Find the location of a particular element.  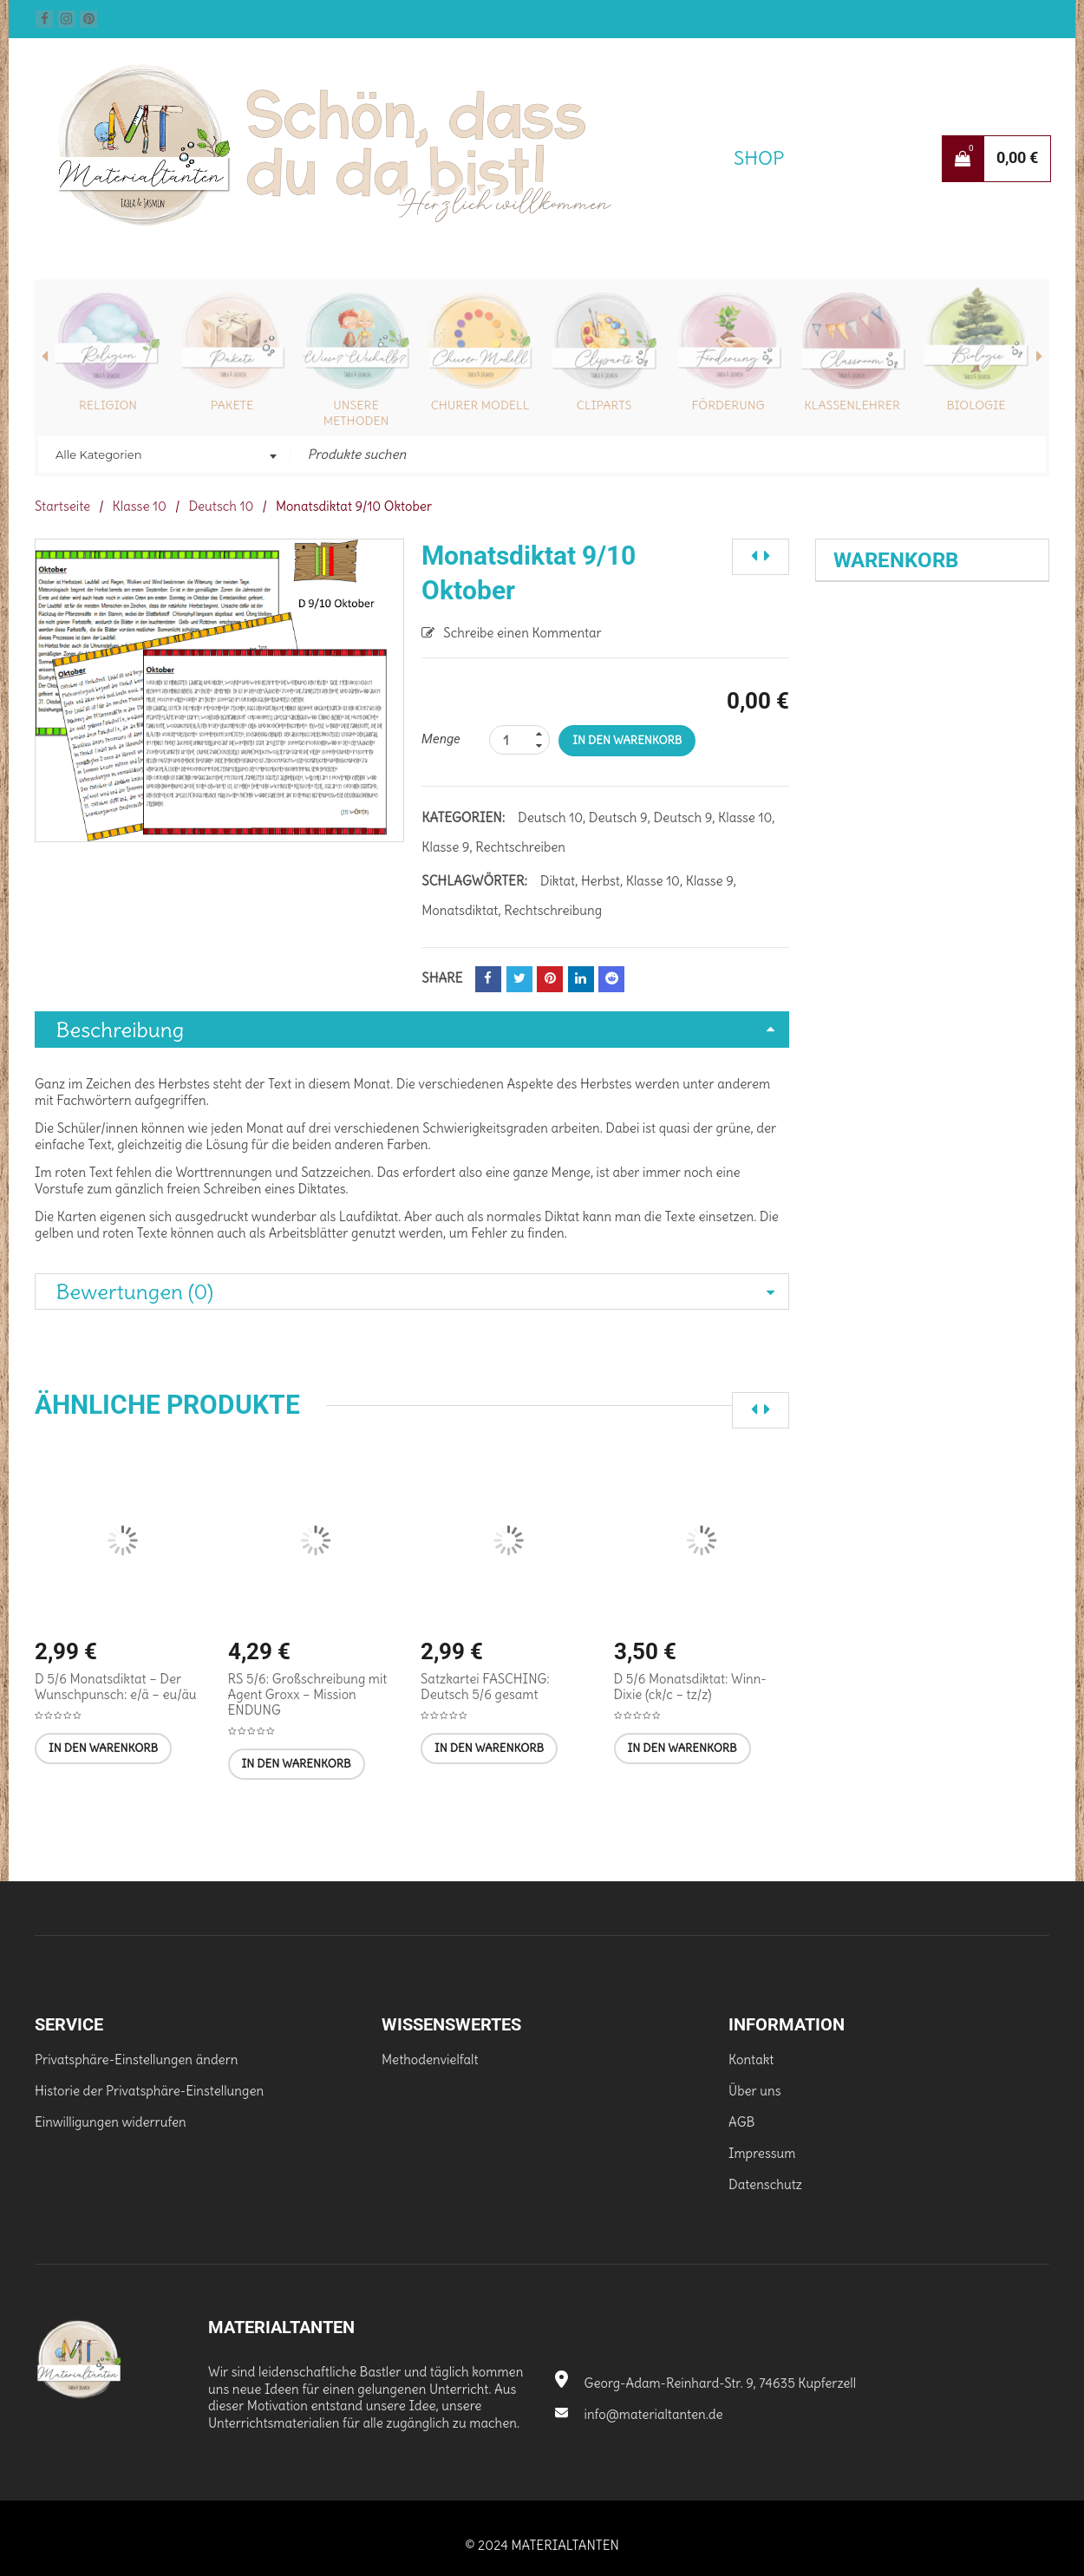

Über uns is located at coordinates (754, 2090).